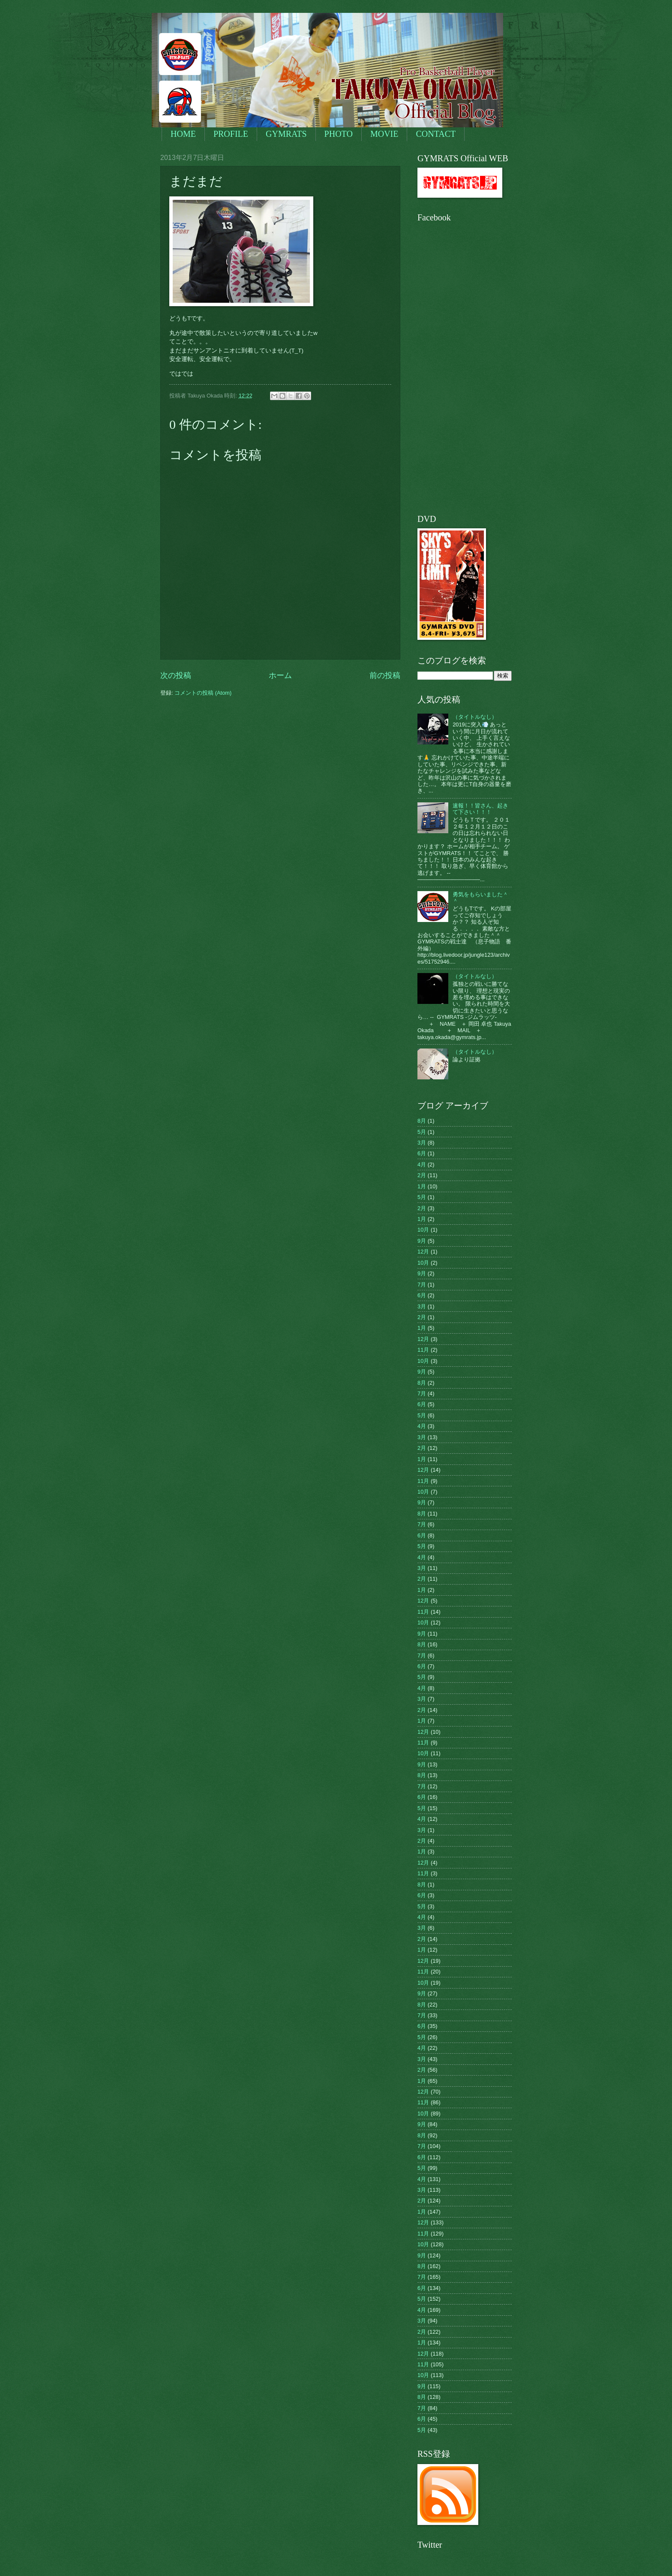 The width and height of the screenshot is (672, 2576). What do you see at coordinates (175, 675) in the screenshot?
I see `次の投稿` at bounding box center [175, 675].